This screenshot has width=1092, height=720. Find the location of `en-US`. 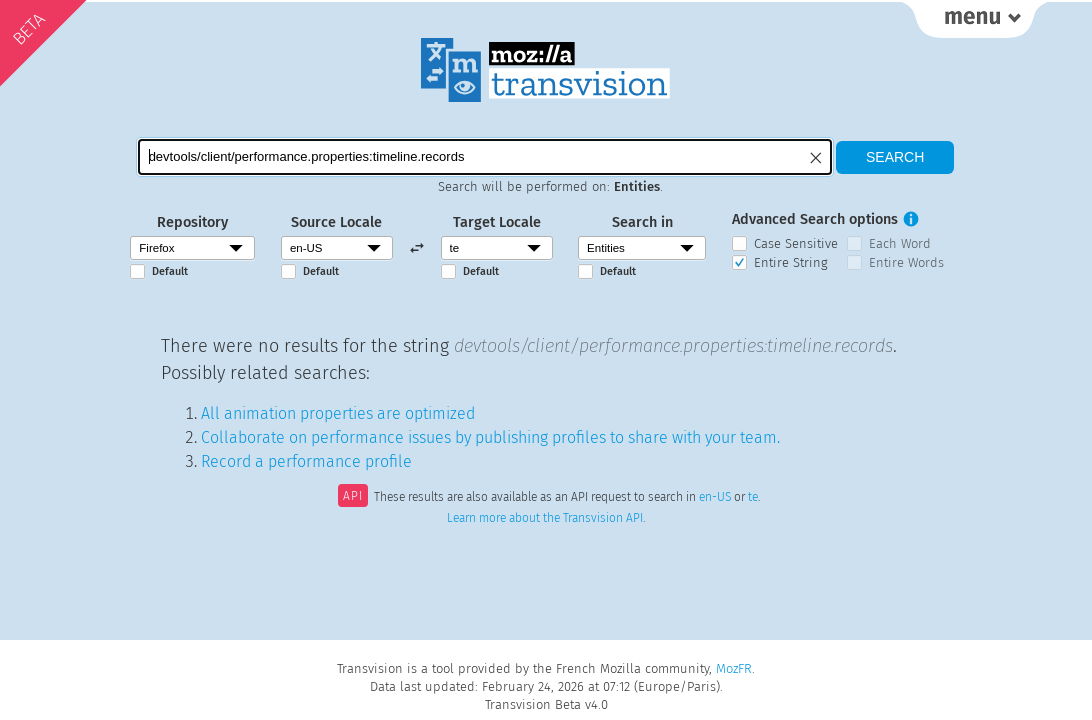

en-US is located at coordinates (715, 498).